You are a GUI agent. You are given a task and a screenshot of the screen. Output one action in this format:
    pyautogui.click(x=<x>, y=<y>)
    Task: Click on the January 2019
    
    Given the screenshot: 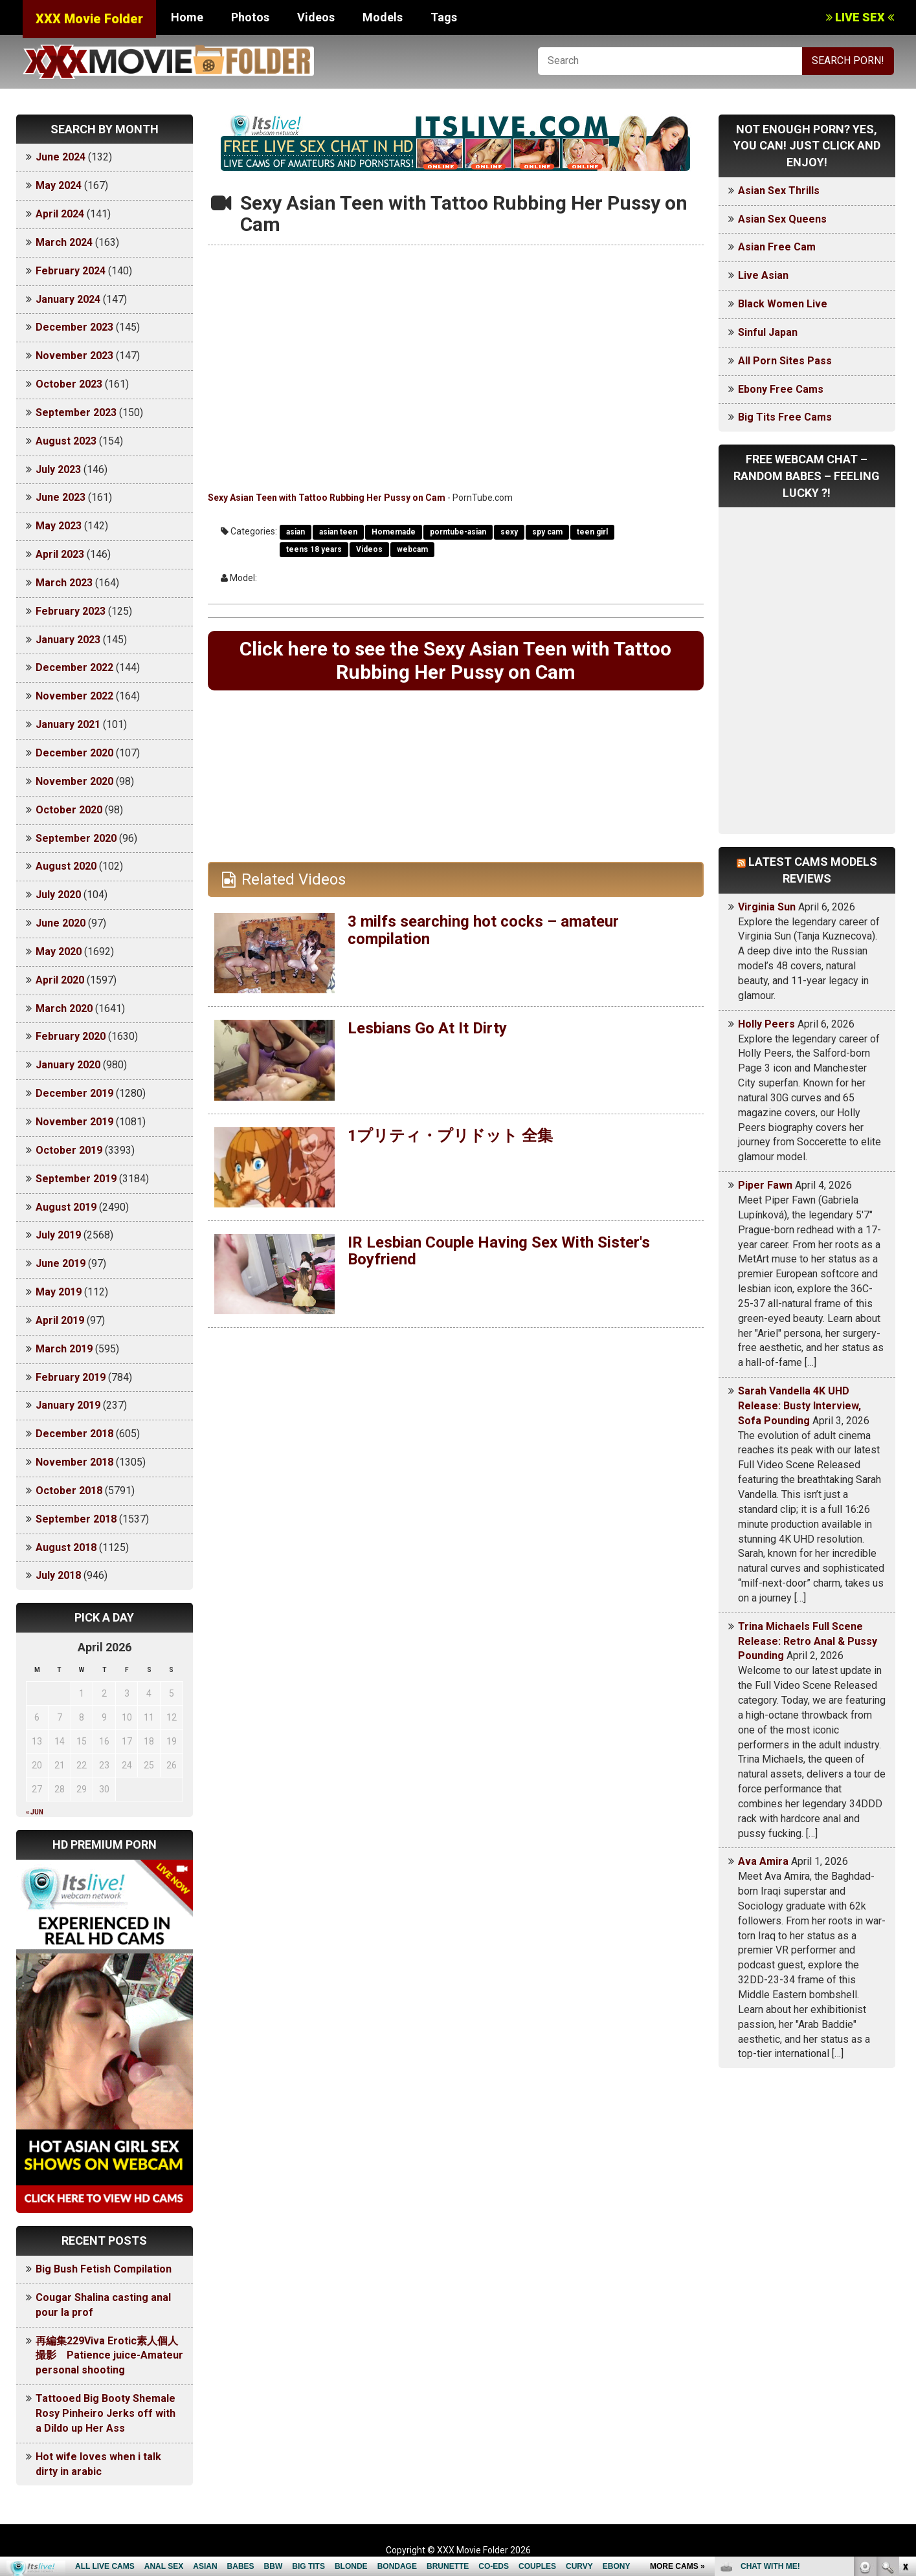 What is the action you would take?
    pyautogui.click(x=68, y=1405)
    